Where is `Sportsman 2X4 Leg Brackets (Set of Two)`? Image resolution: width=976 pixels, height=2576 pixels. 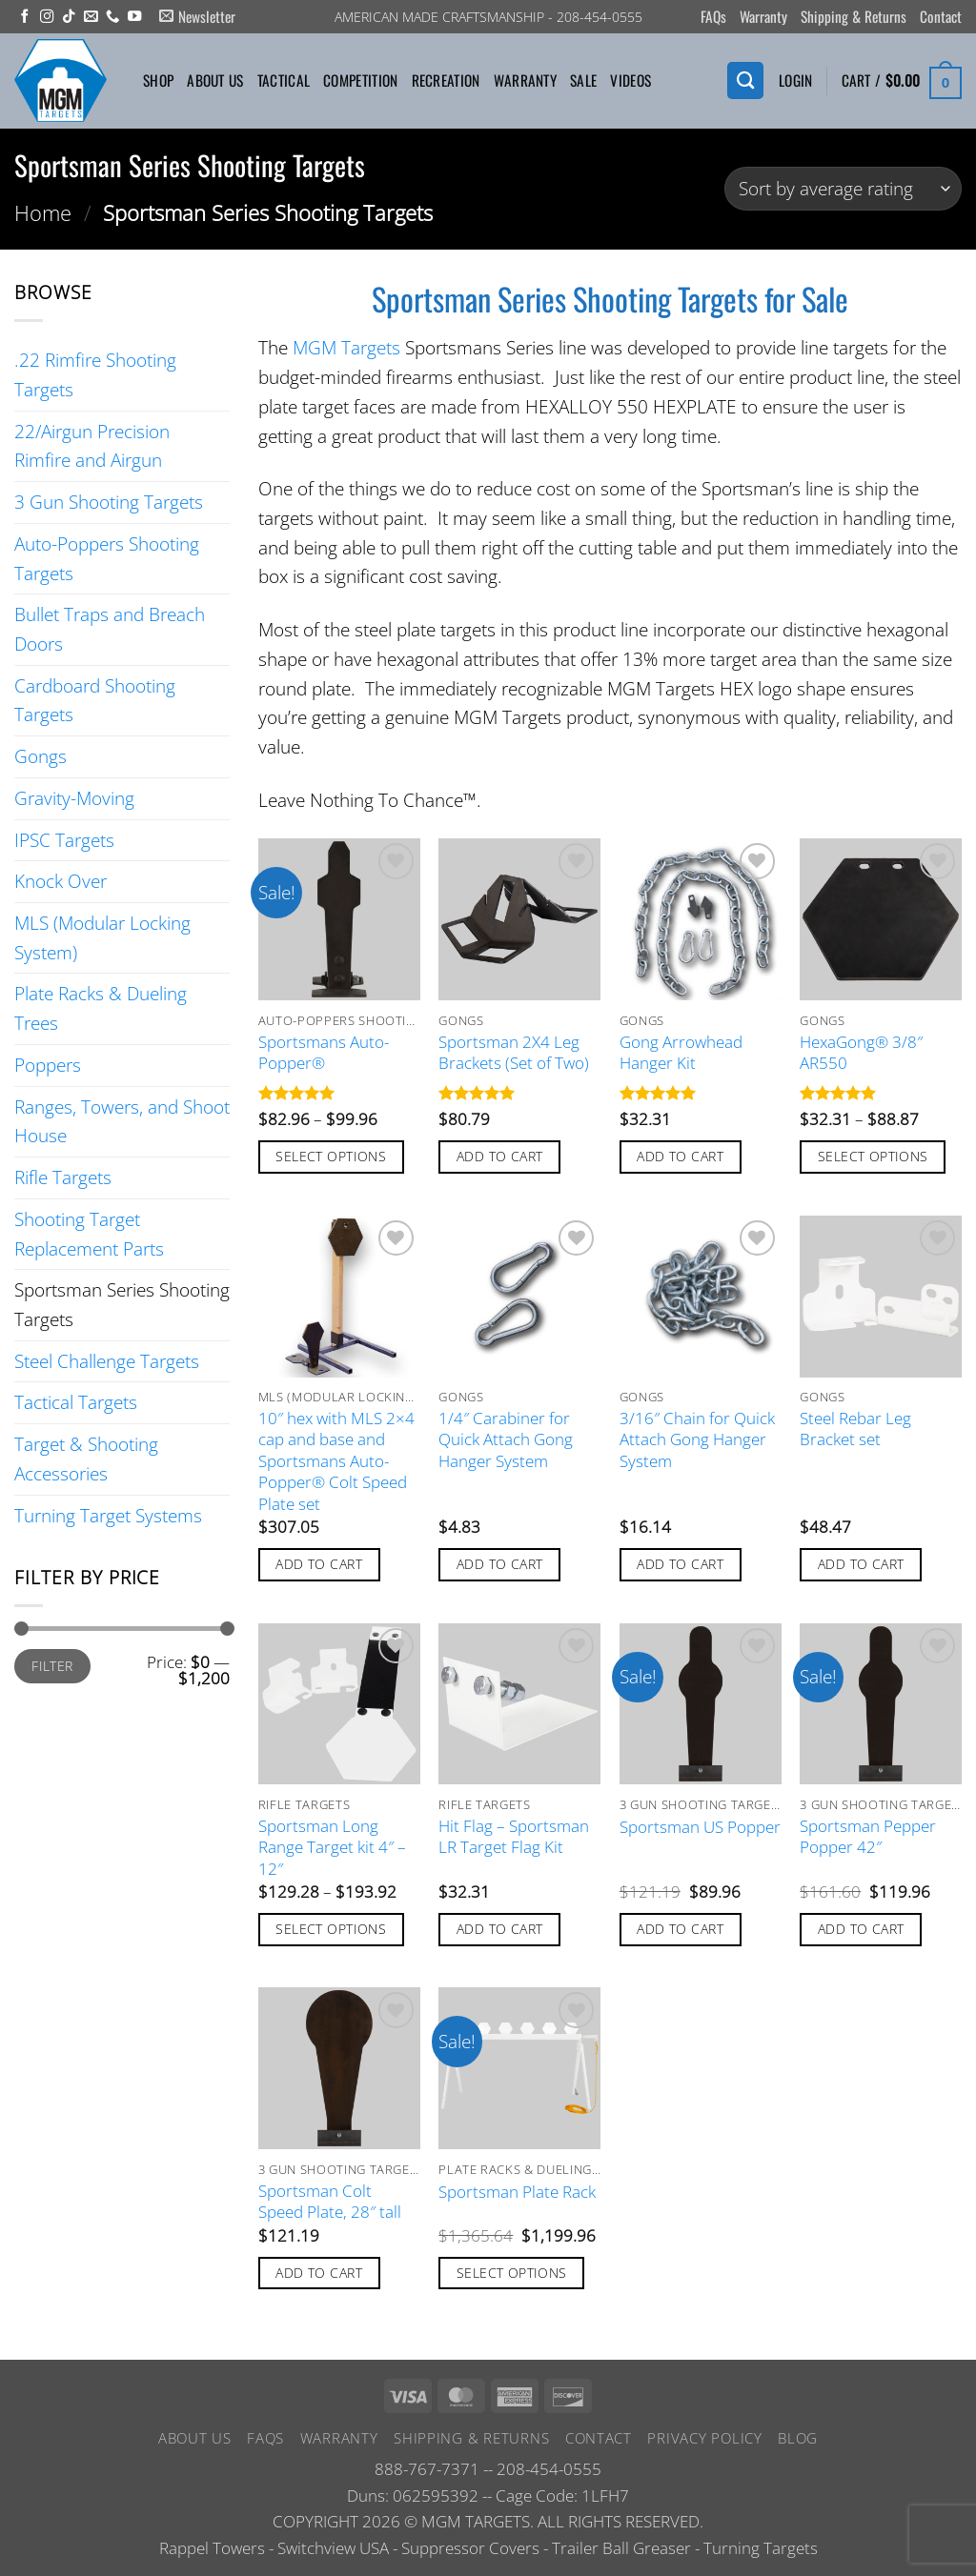
Sportsman 2X4 Leg Brackets (Set of Two) is located at coordinates (513, 1053).